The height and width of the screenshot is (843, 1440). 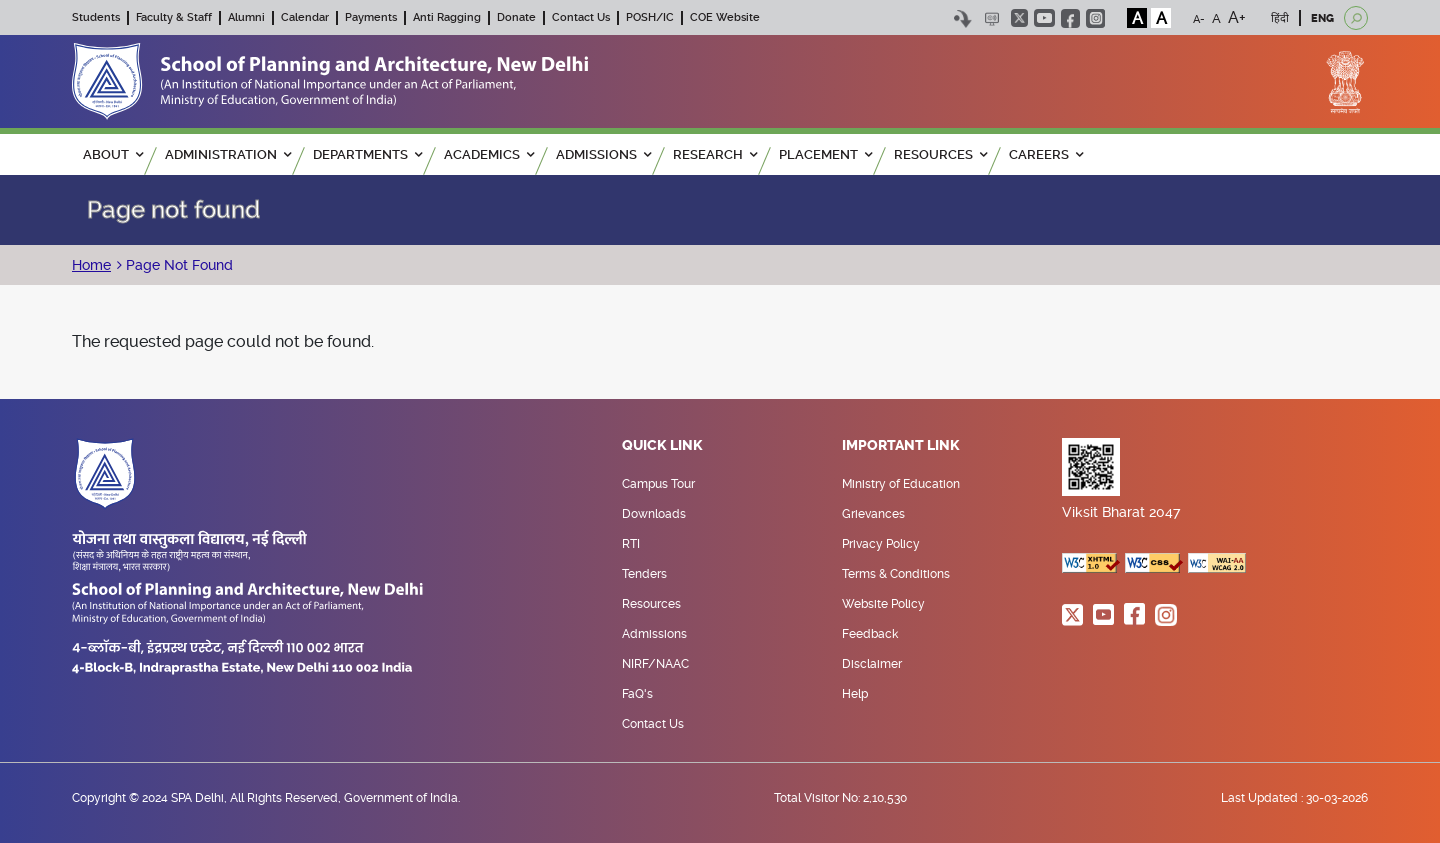 I want to click on हिंदी, so click(x=1280, y=18).